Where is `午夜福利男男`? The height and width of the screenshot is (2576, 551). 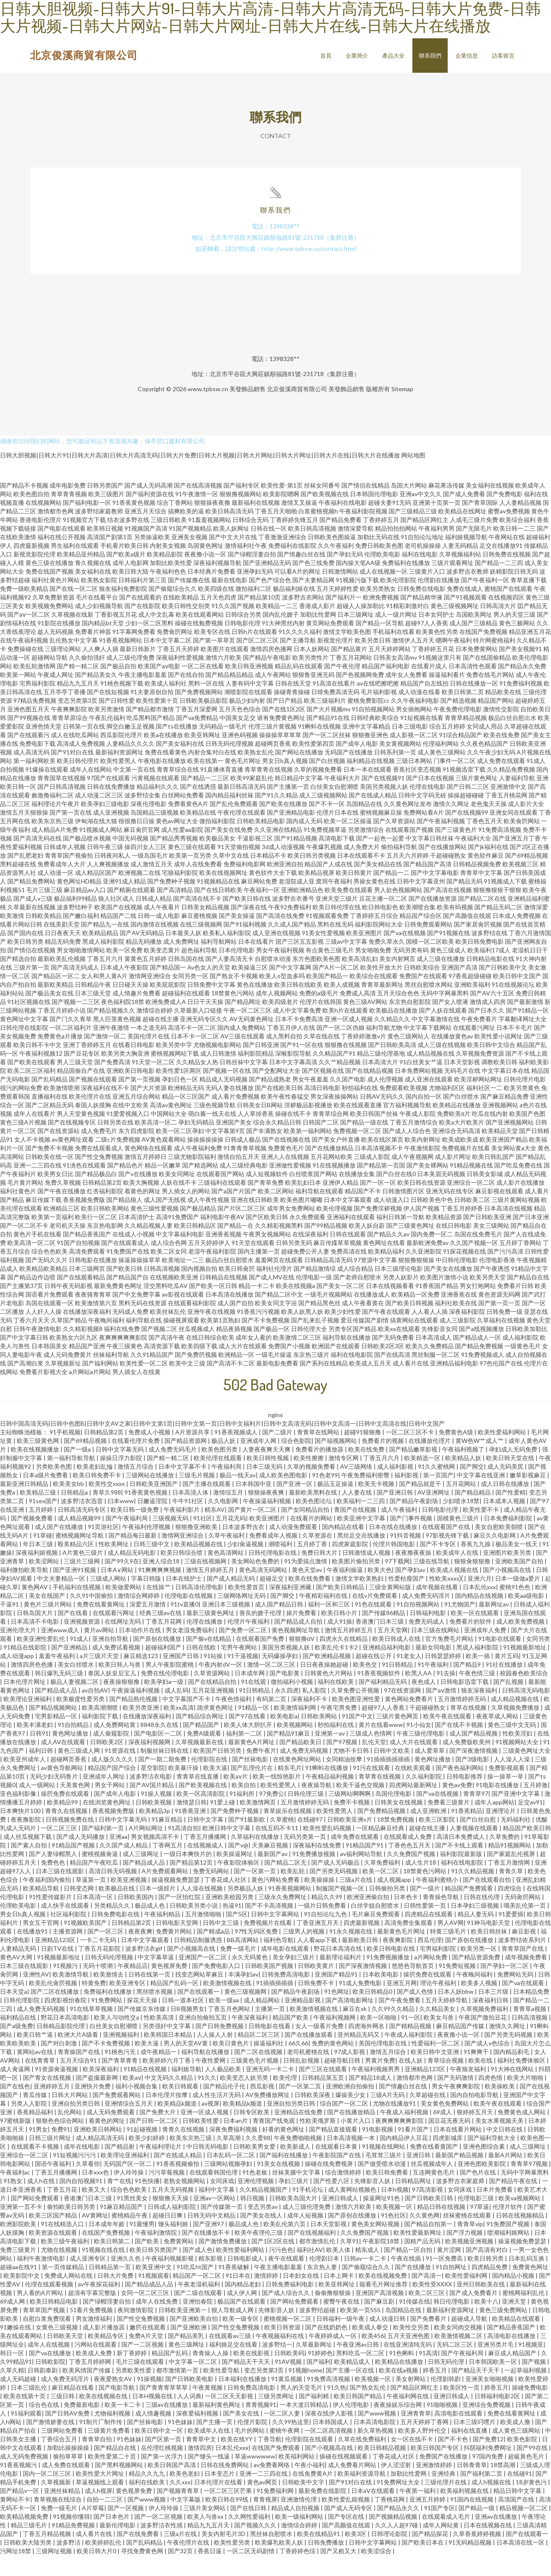
午夜福利男男 is located at coordinates (436, 549).